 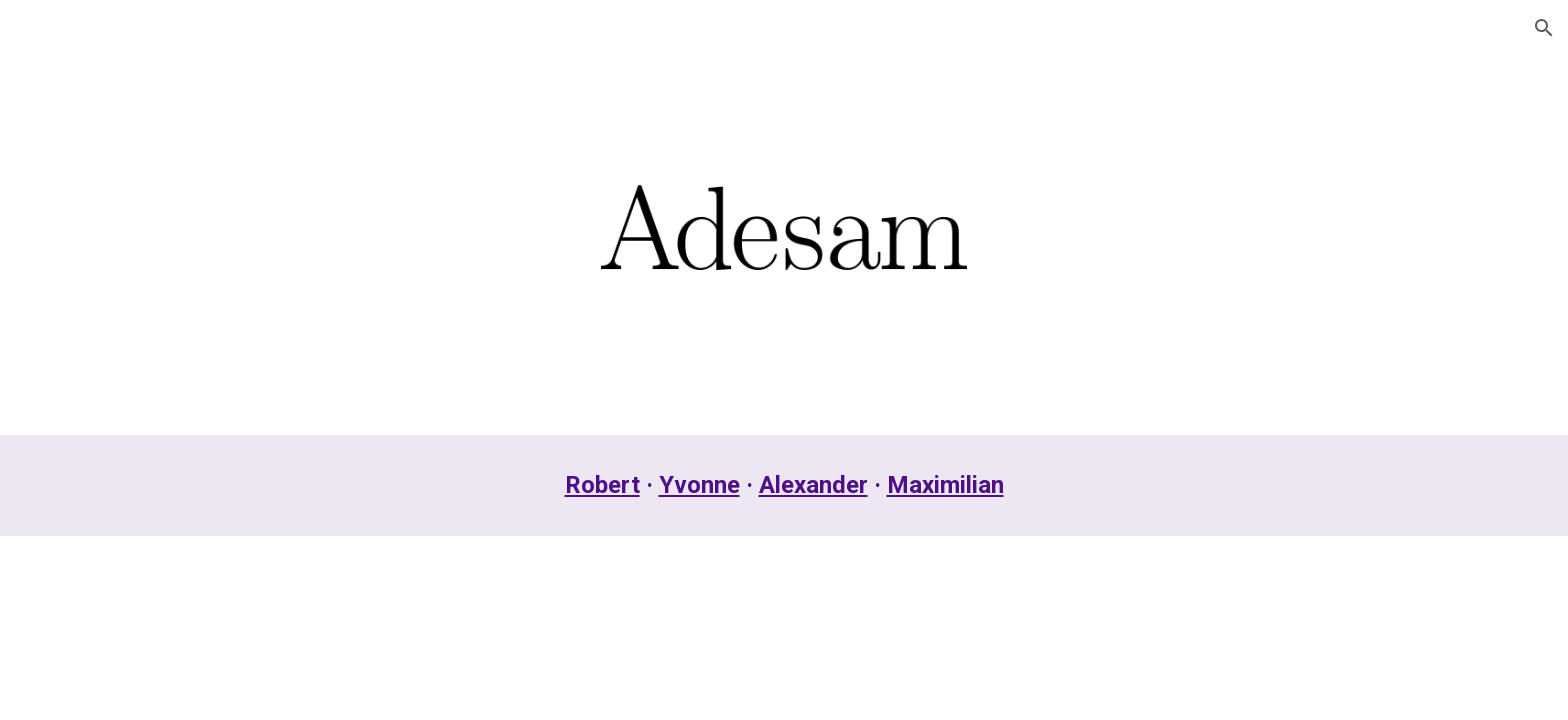 What do you see at coordinates (602, 485) in the screenshot?
I see `Robert` at bounding box center [602, 485].